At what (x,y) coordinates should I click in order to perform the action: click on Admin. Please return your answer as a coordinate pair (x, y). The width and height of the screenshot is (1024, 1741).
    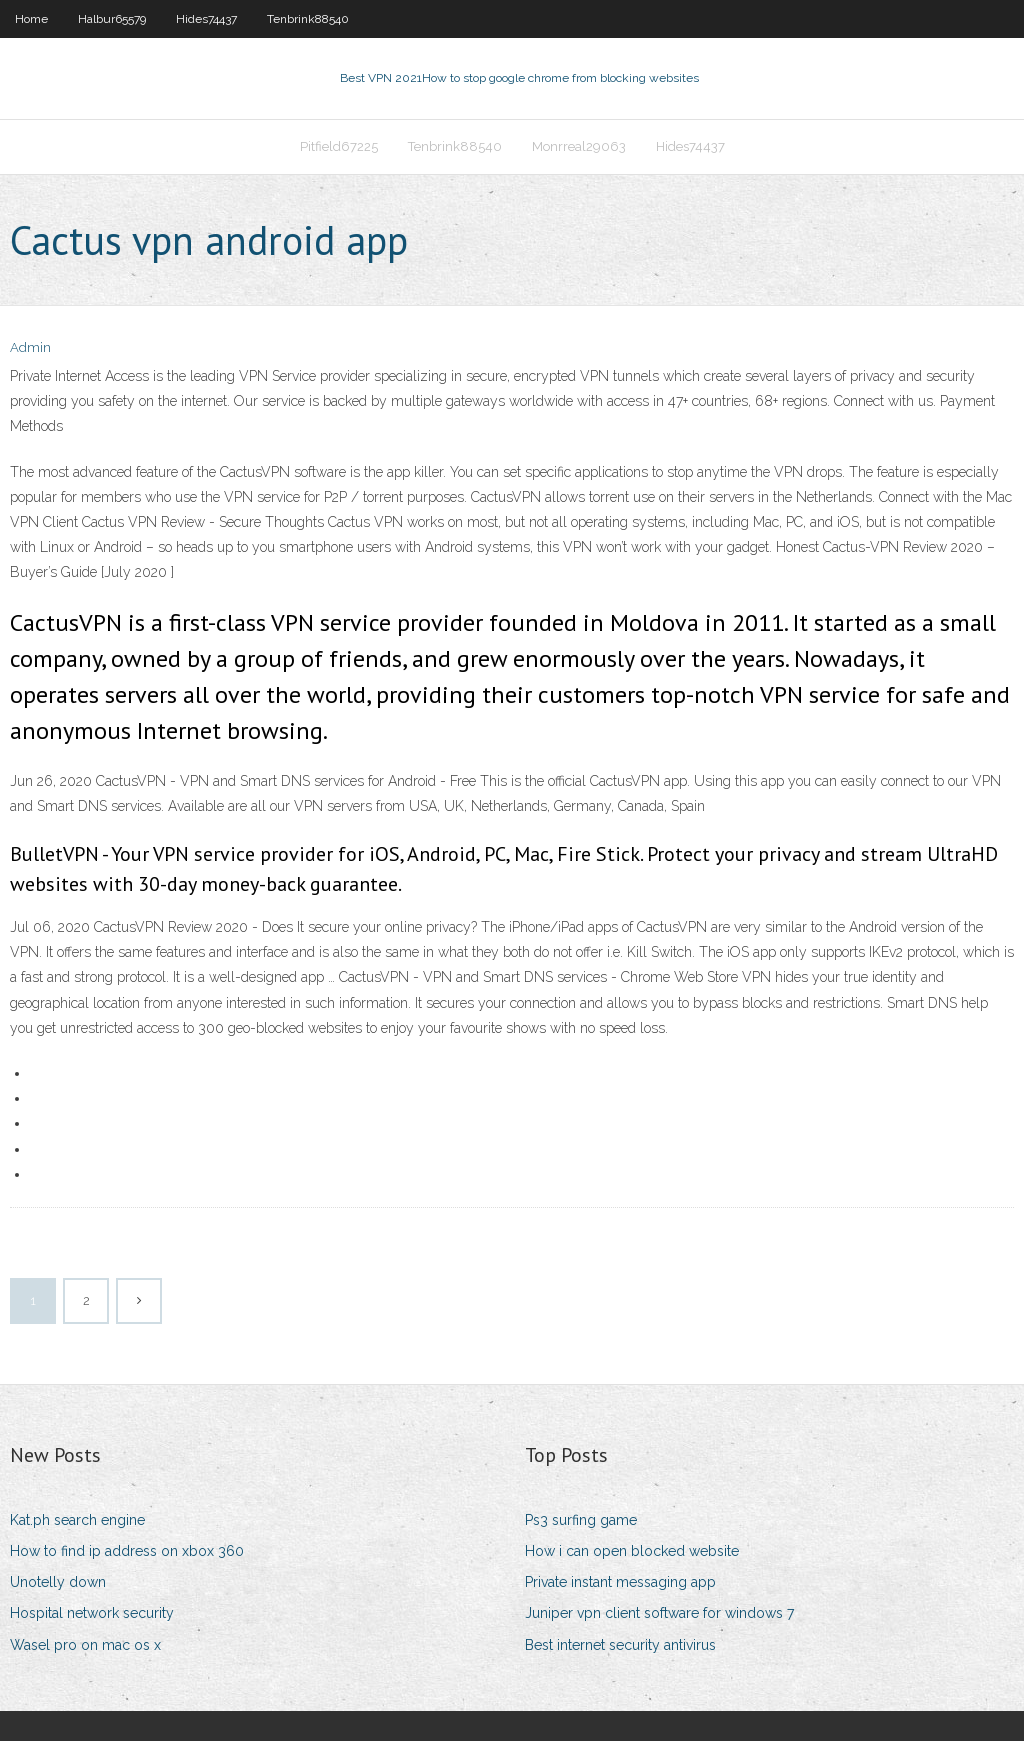
    Looking at the image, I should click on (30, 347).